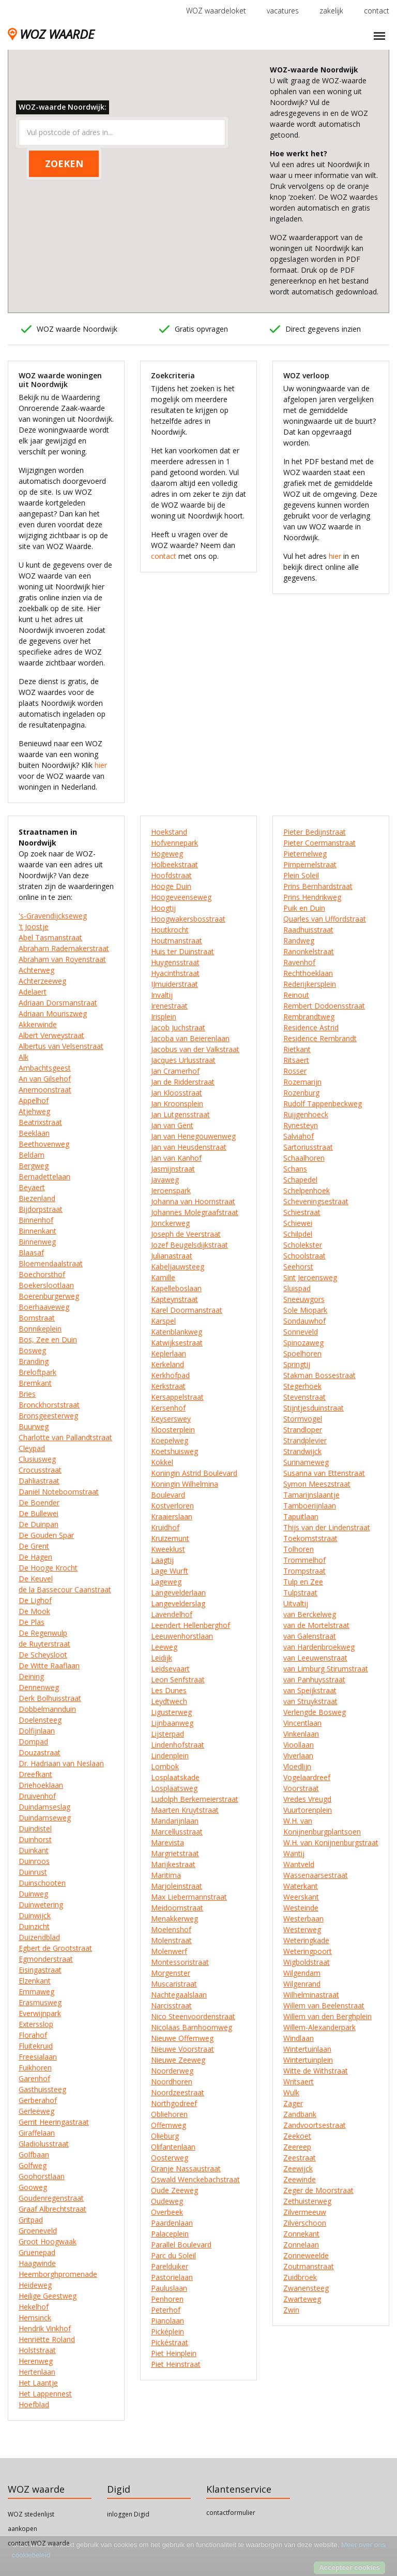  Describe the element at coordinates (319, 2027) in the screenshot. I see `Willem-Alexanderpark` at that location.